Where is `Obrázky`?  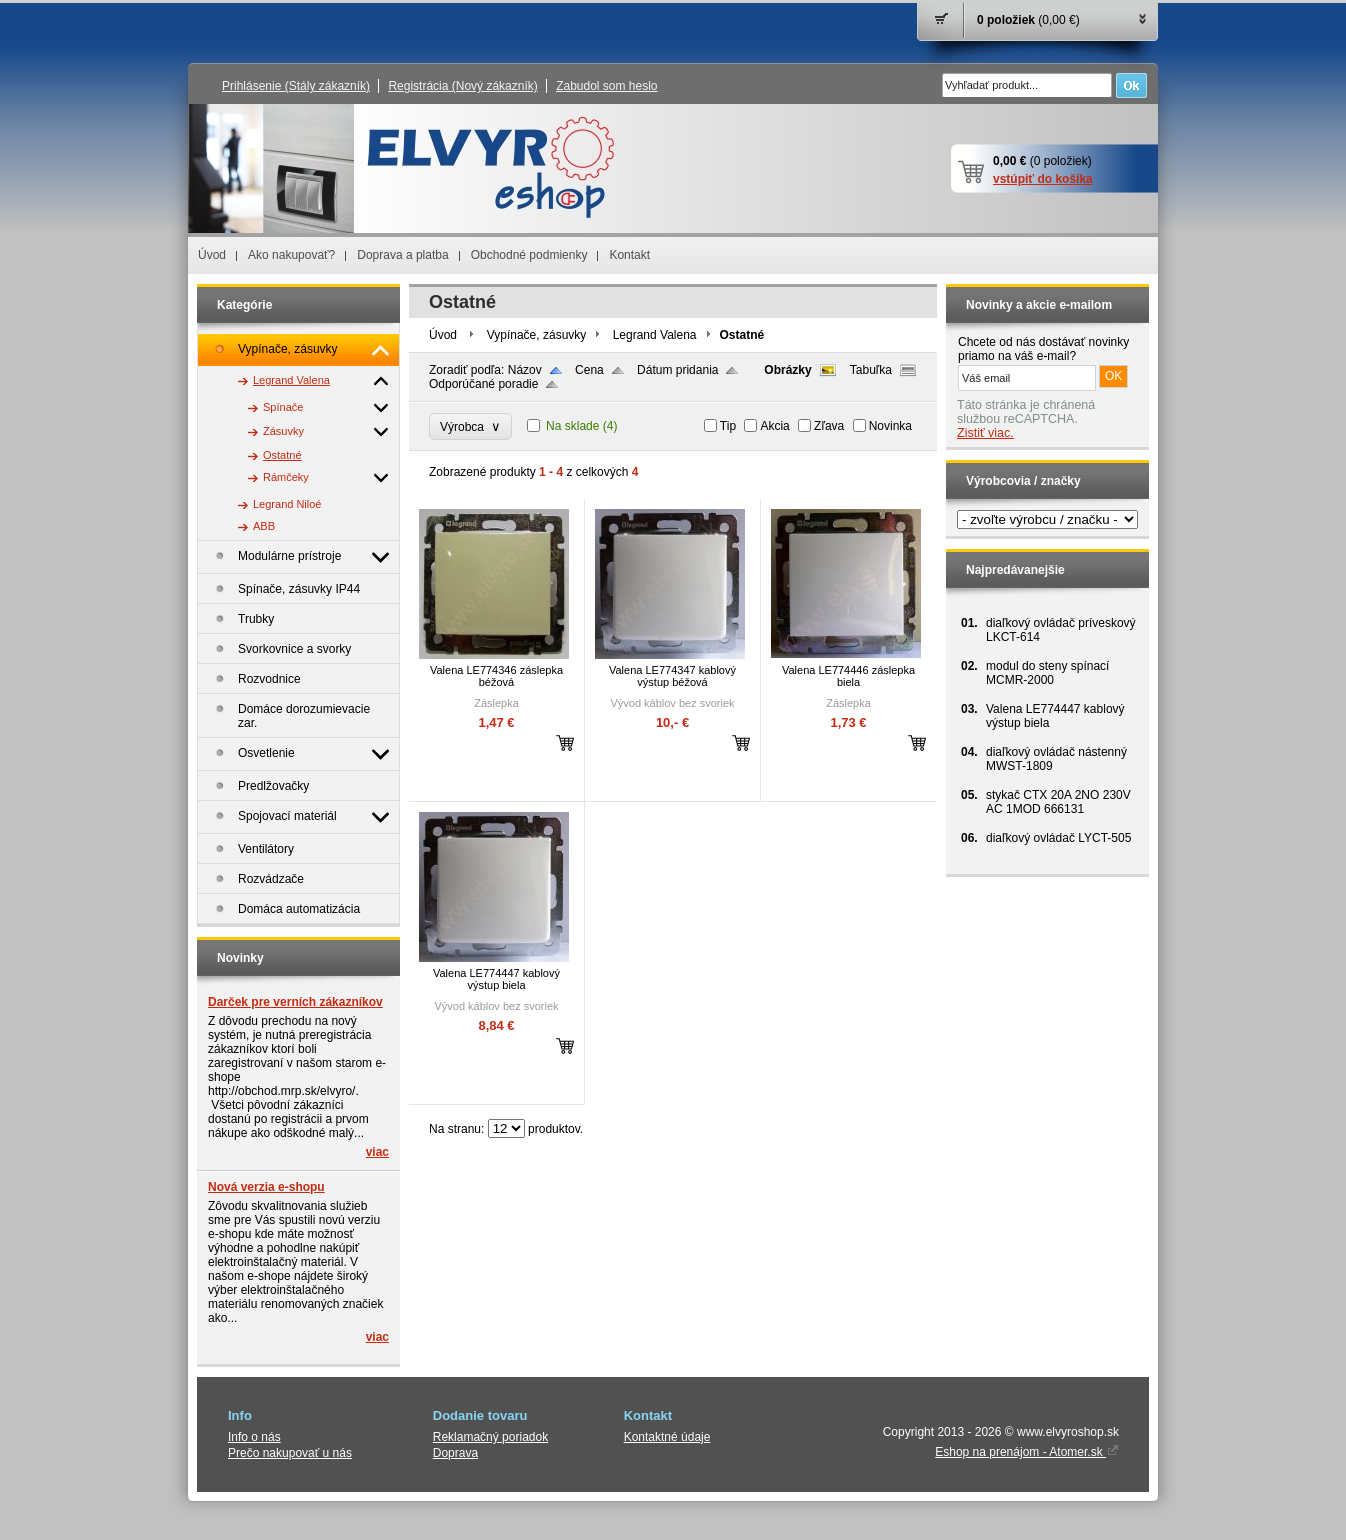
Obrázky is located at coordinates (787, 370).